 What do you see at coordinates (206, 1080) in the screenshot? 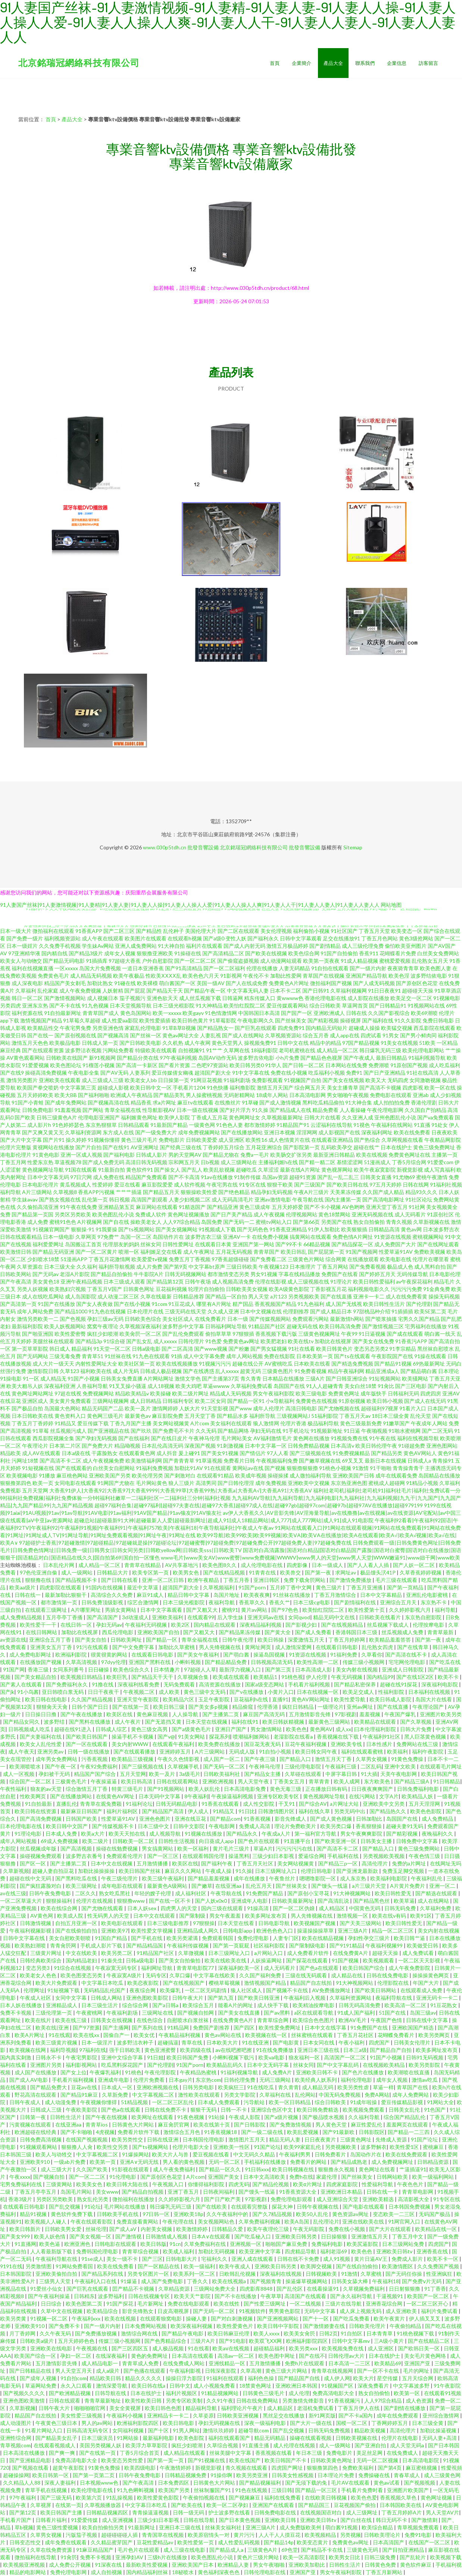
I see `91网豆花视频` at bounding box center [206, 1080].